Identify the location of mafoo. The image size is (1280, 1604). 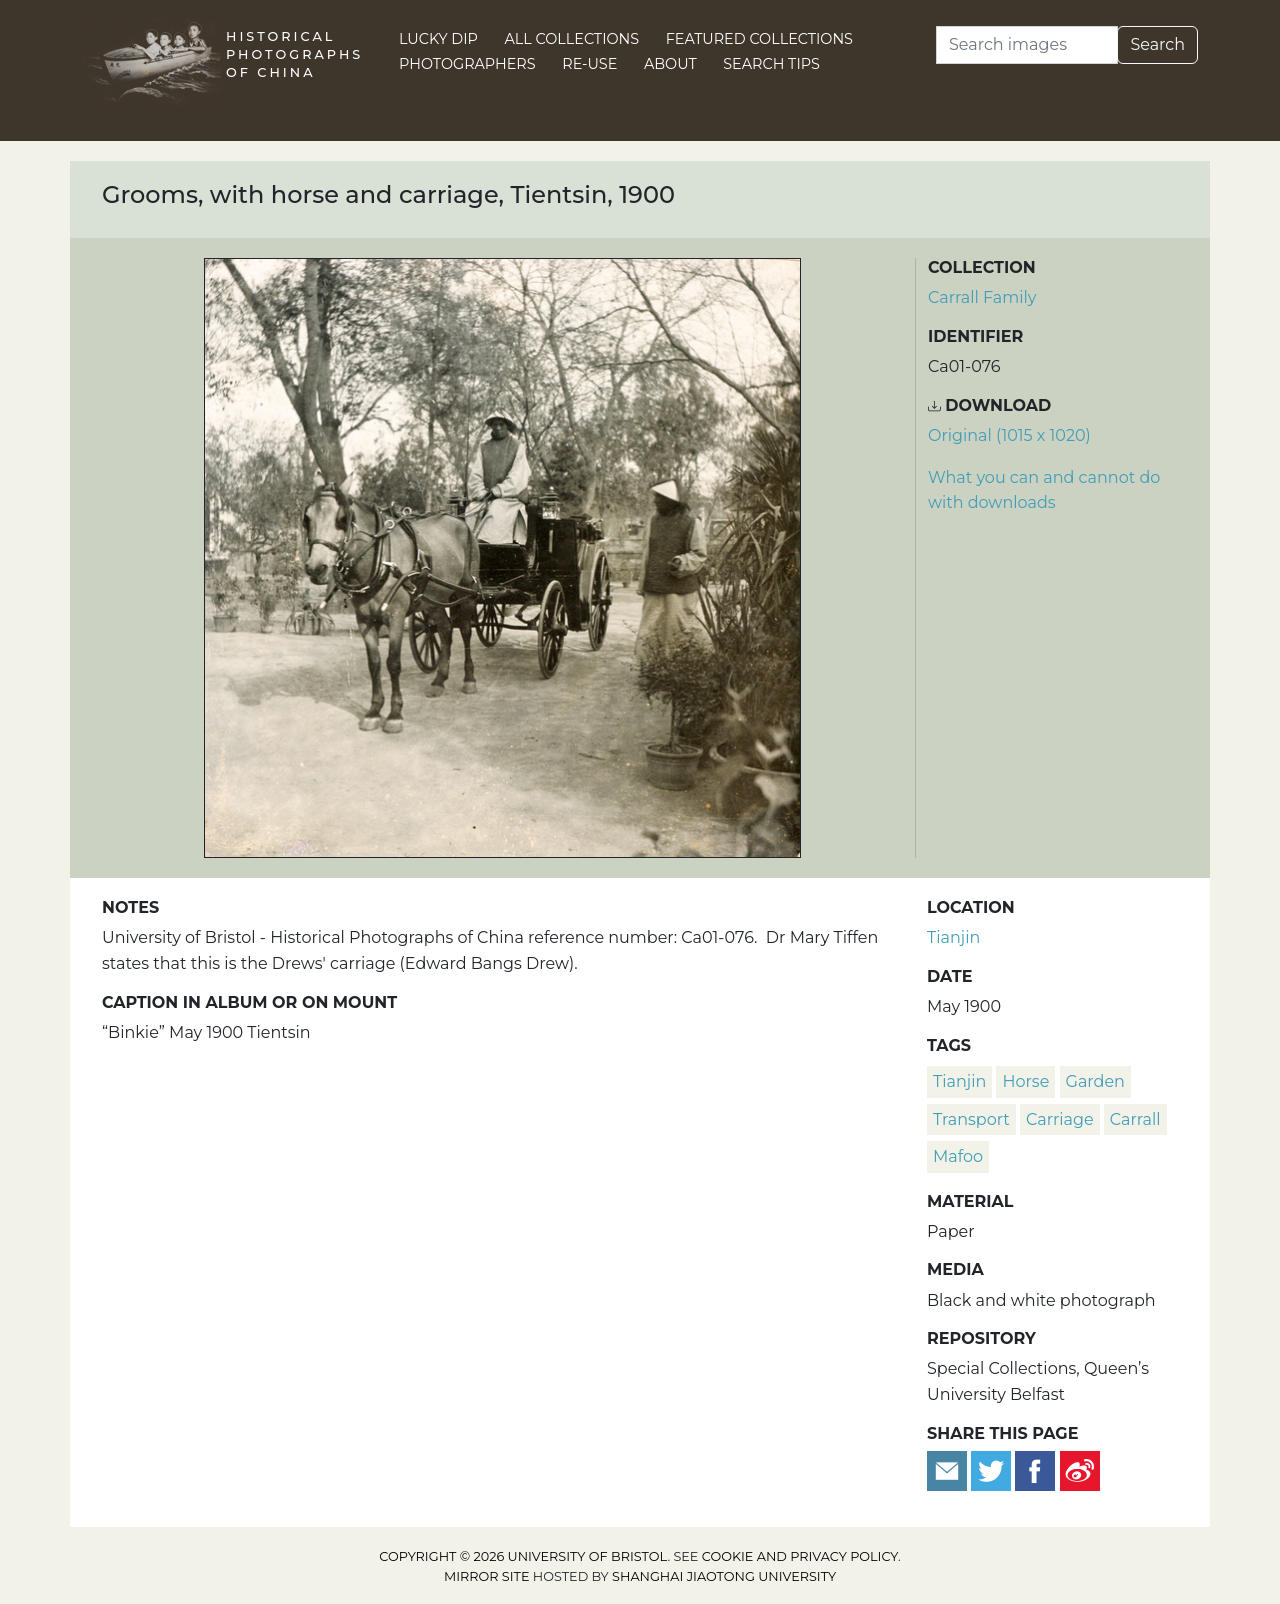
(958, 1156).